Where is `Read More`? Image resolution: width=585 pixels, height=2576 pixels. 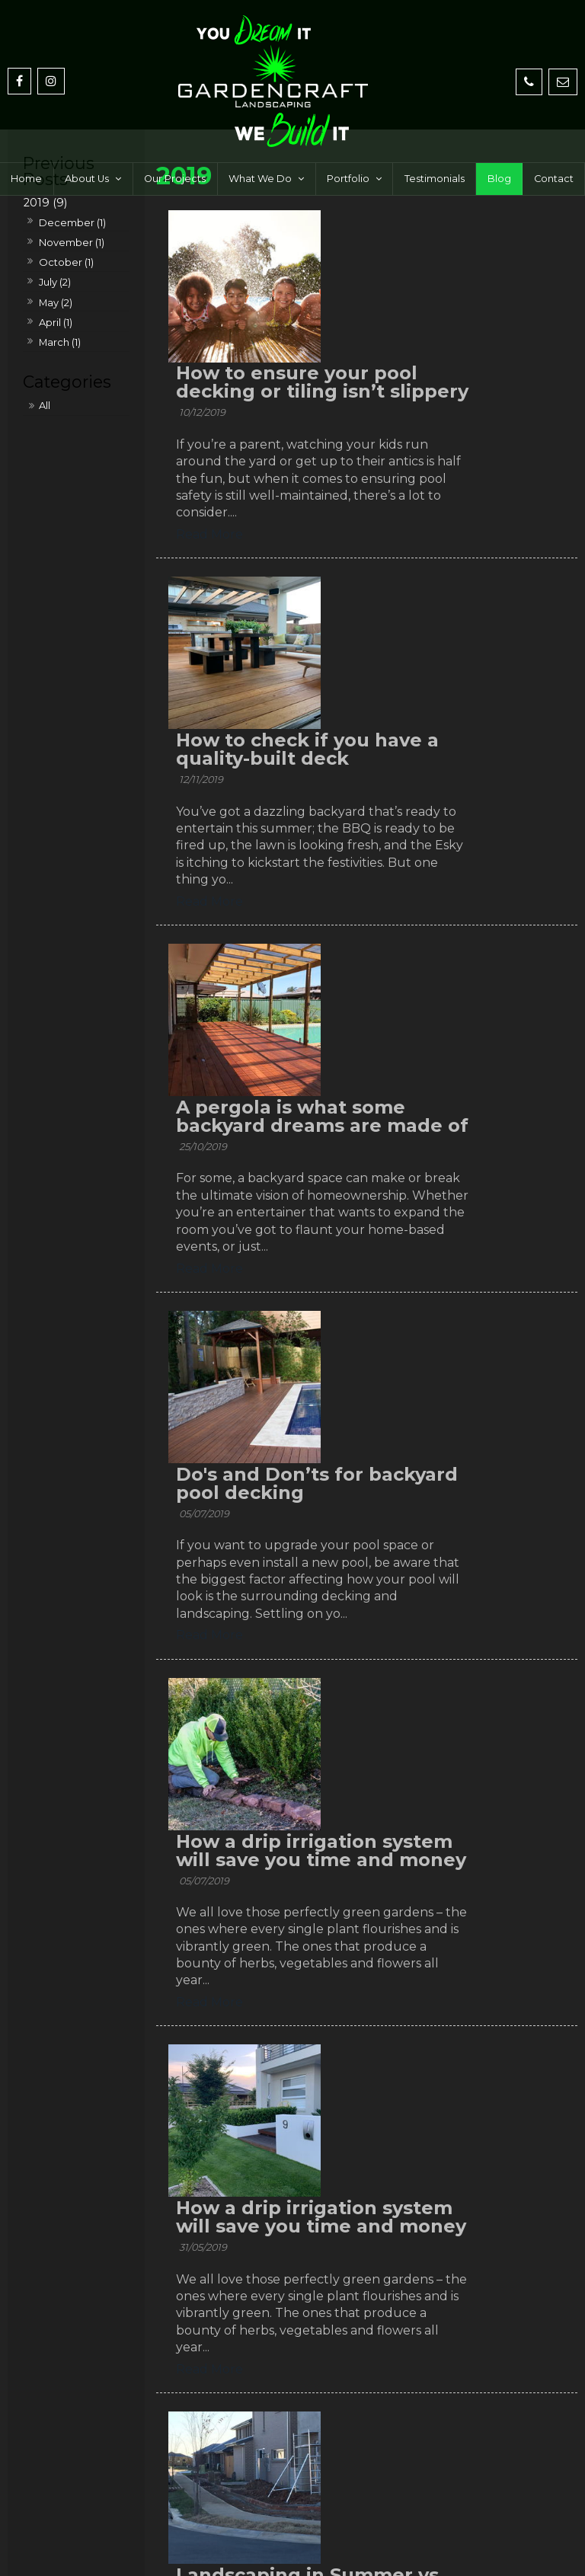
Read More is located at coordinates (366, 419).